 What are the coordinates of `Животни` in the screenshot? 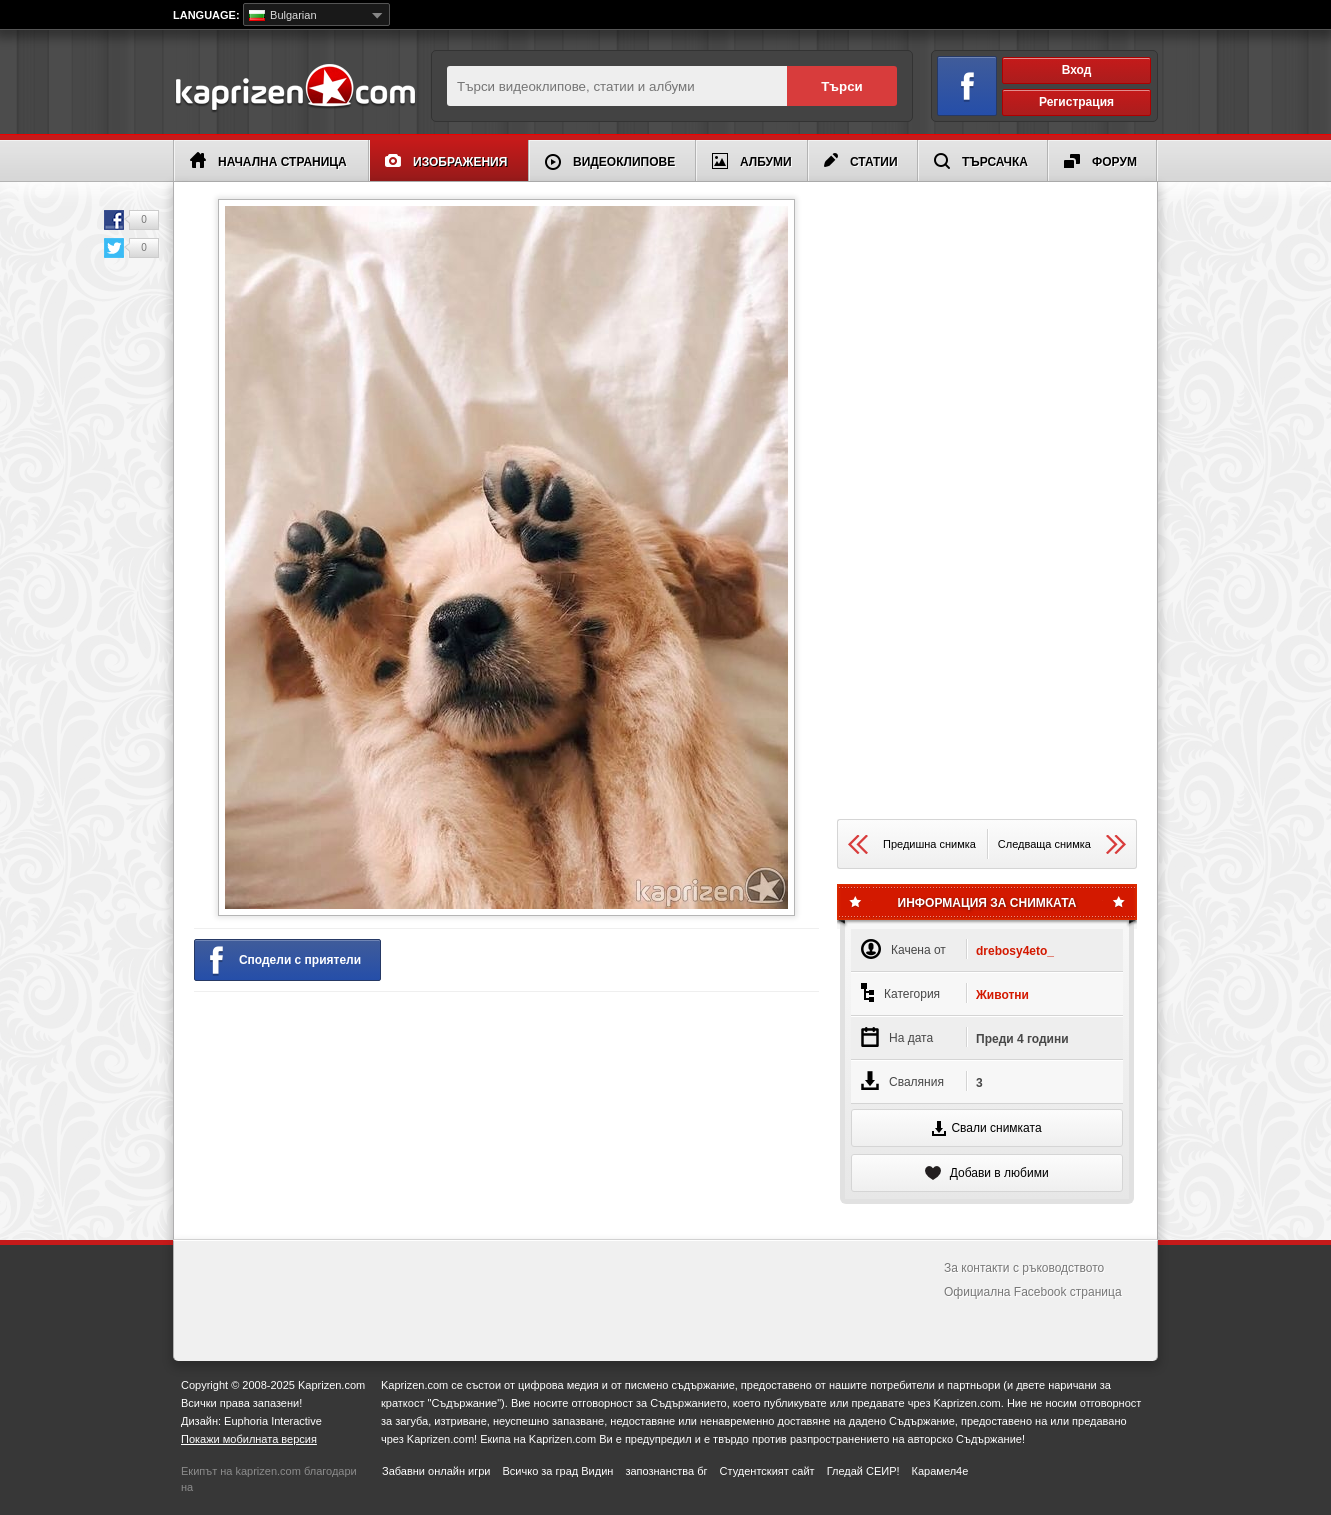 It's located at (1002, 995).